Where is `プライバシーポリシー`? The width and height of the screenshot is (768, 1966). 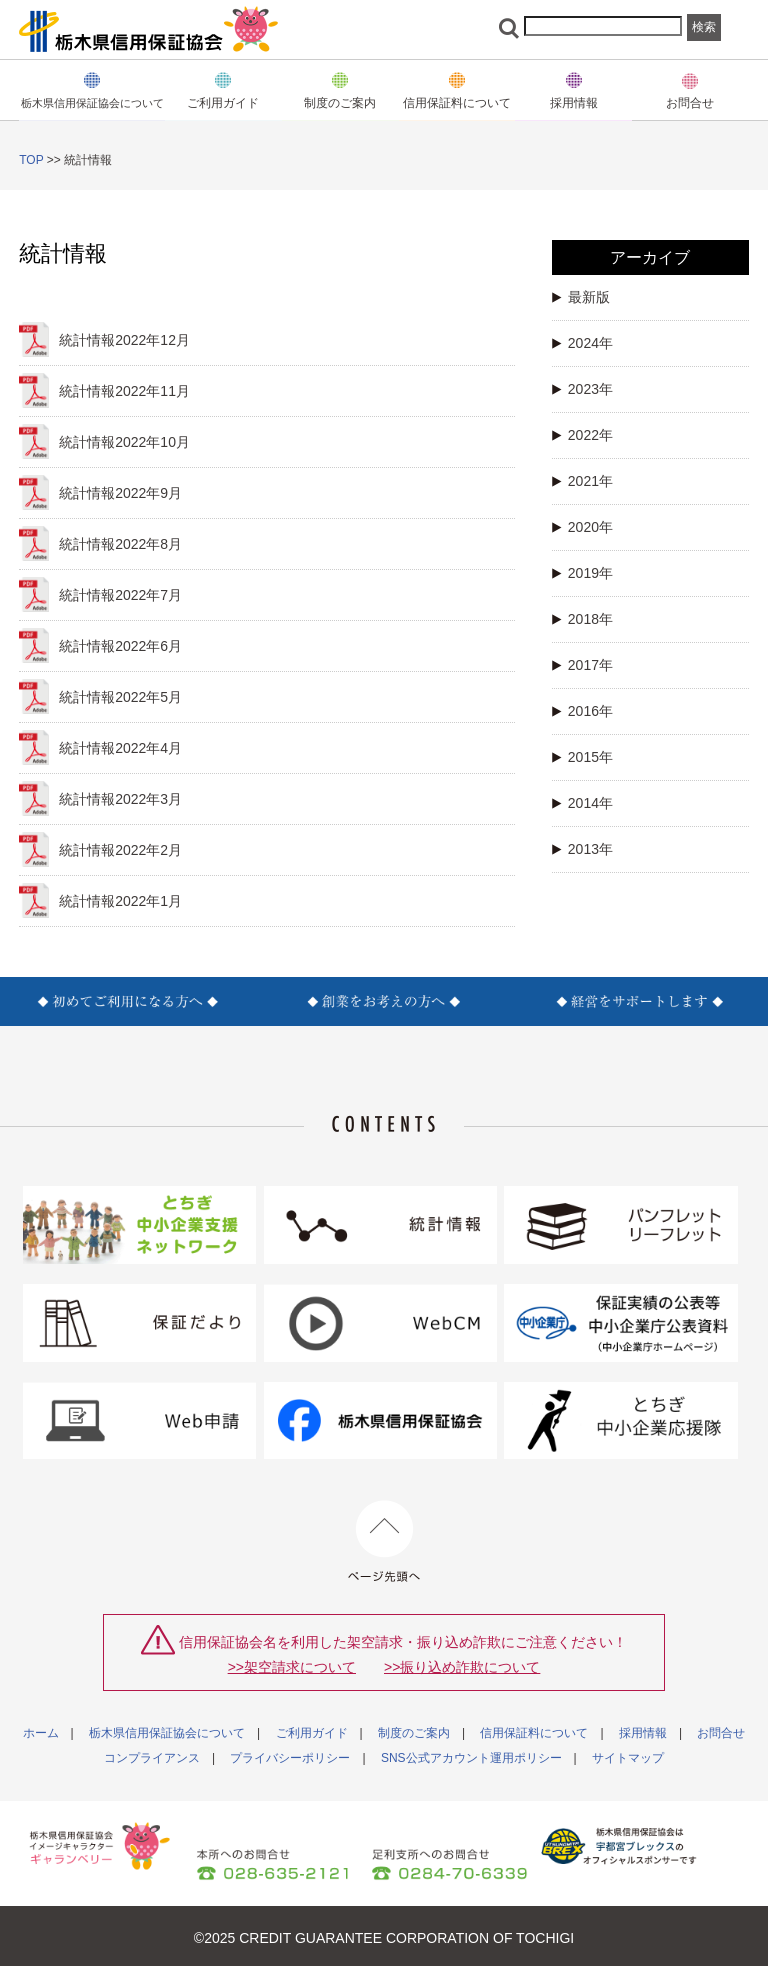 プライバシーポリシー is located at coordinates (290, 1758).